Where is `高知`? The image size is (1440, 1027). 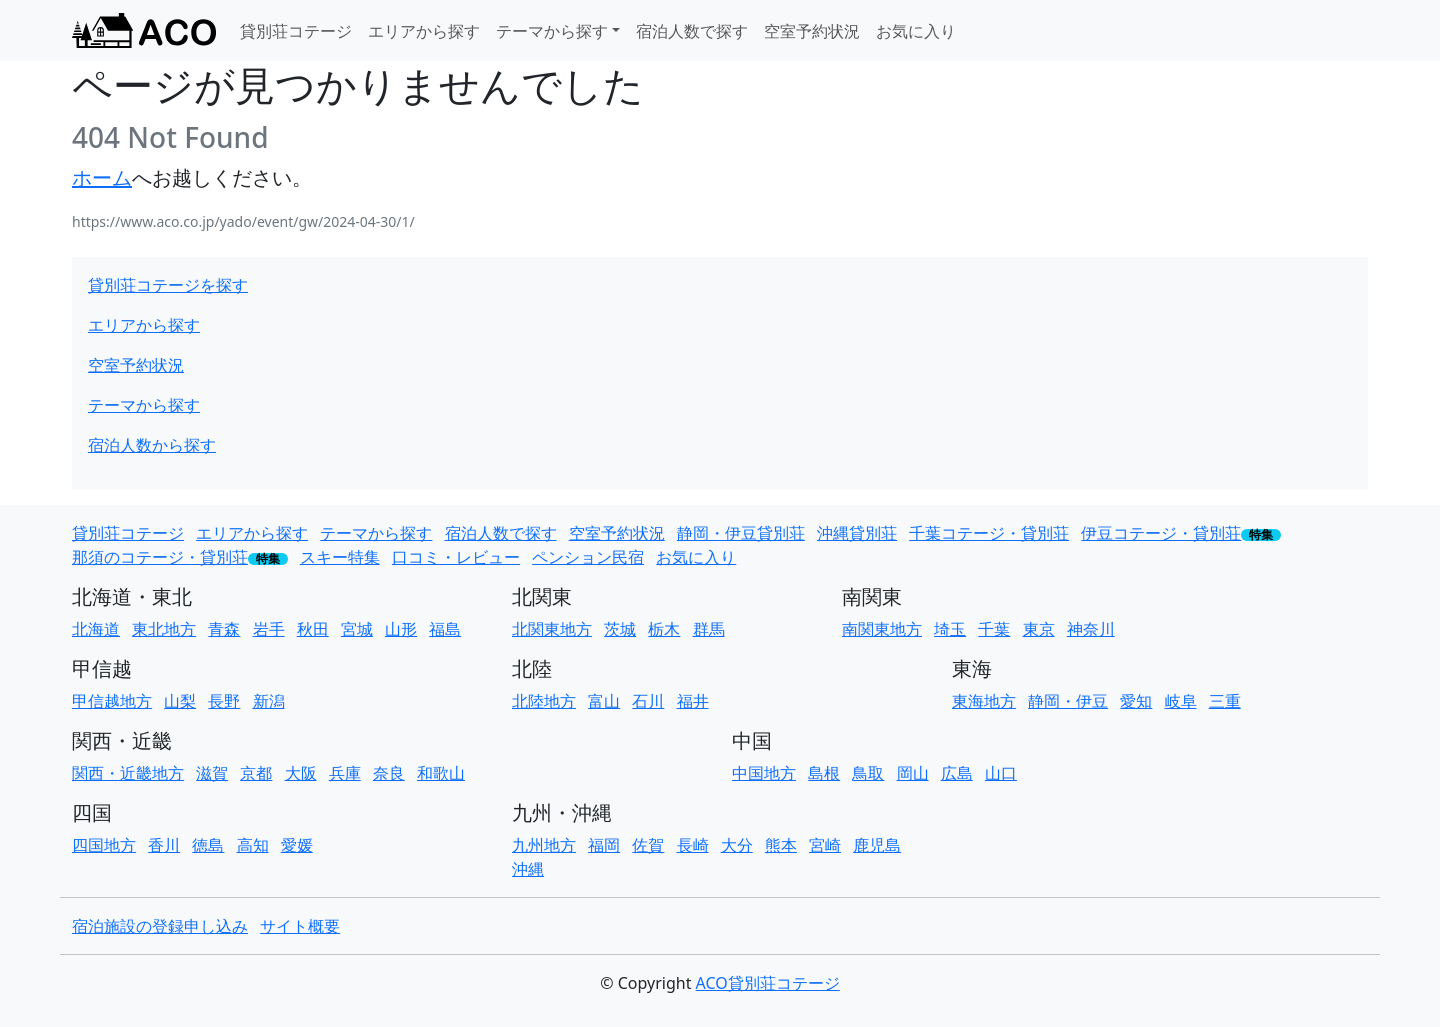
高知 is located at coordinates (253, 845).